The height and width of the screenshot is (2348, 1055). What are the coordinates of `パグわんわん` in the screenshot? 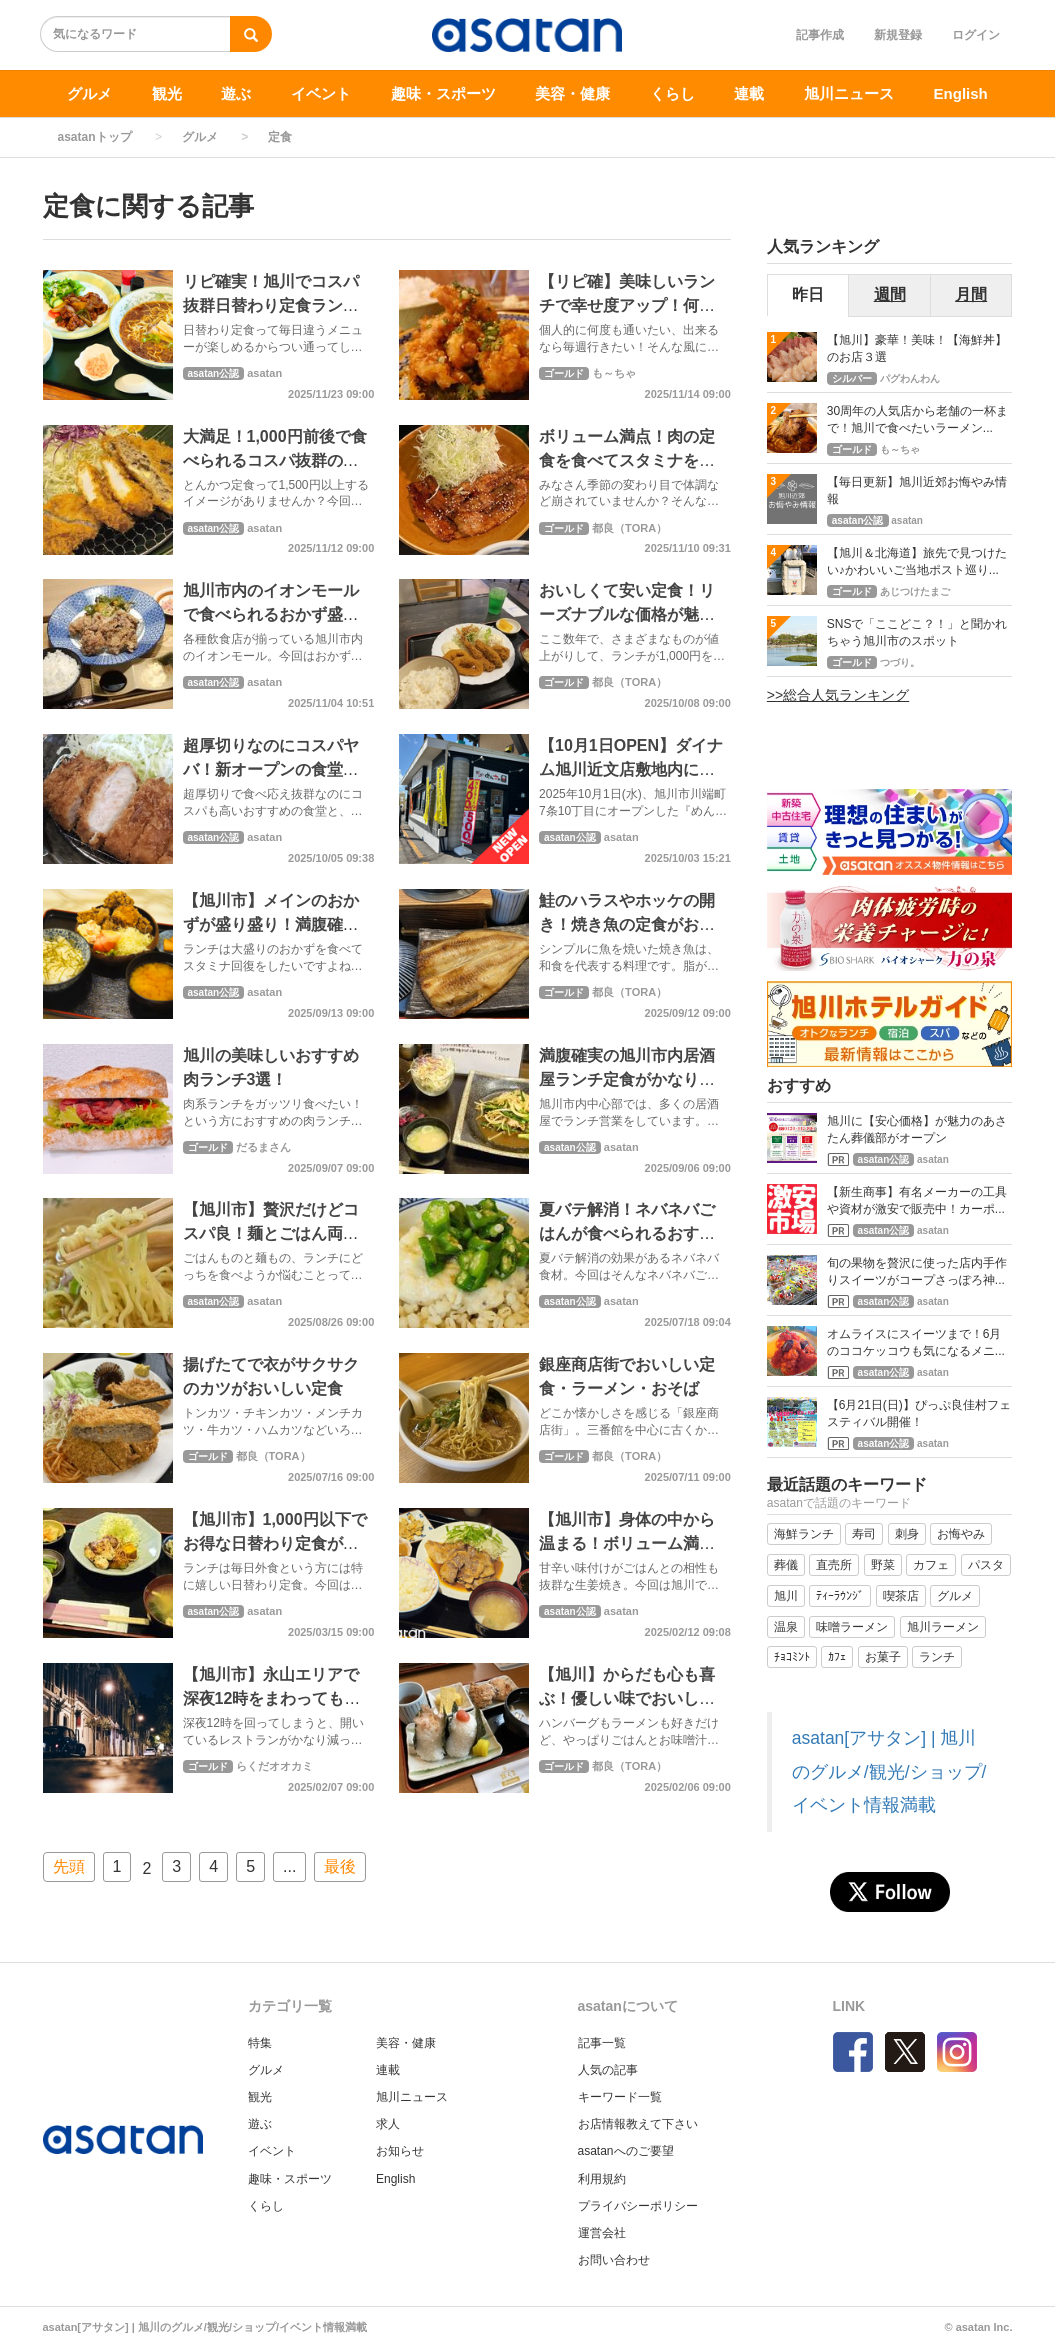 It's located at (910, 378).